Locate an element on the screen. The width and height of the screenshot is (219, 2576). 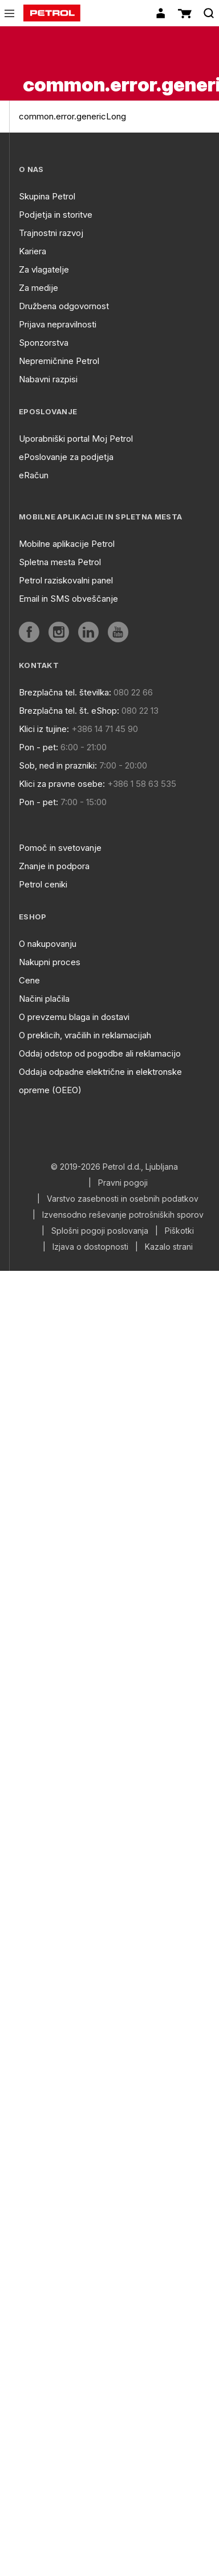
Kariera is located at coordinates (32, 251).